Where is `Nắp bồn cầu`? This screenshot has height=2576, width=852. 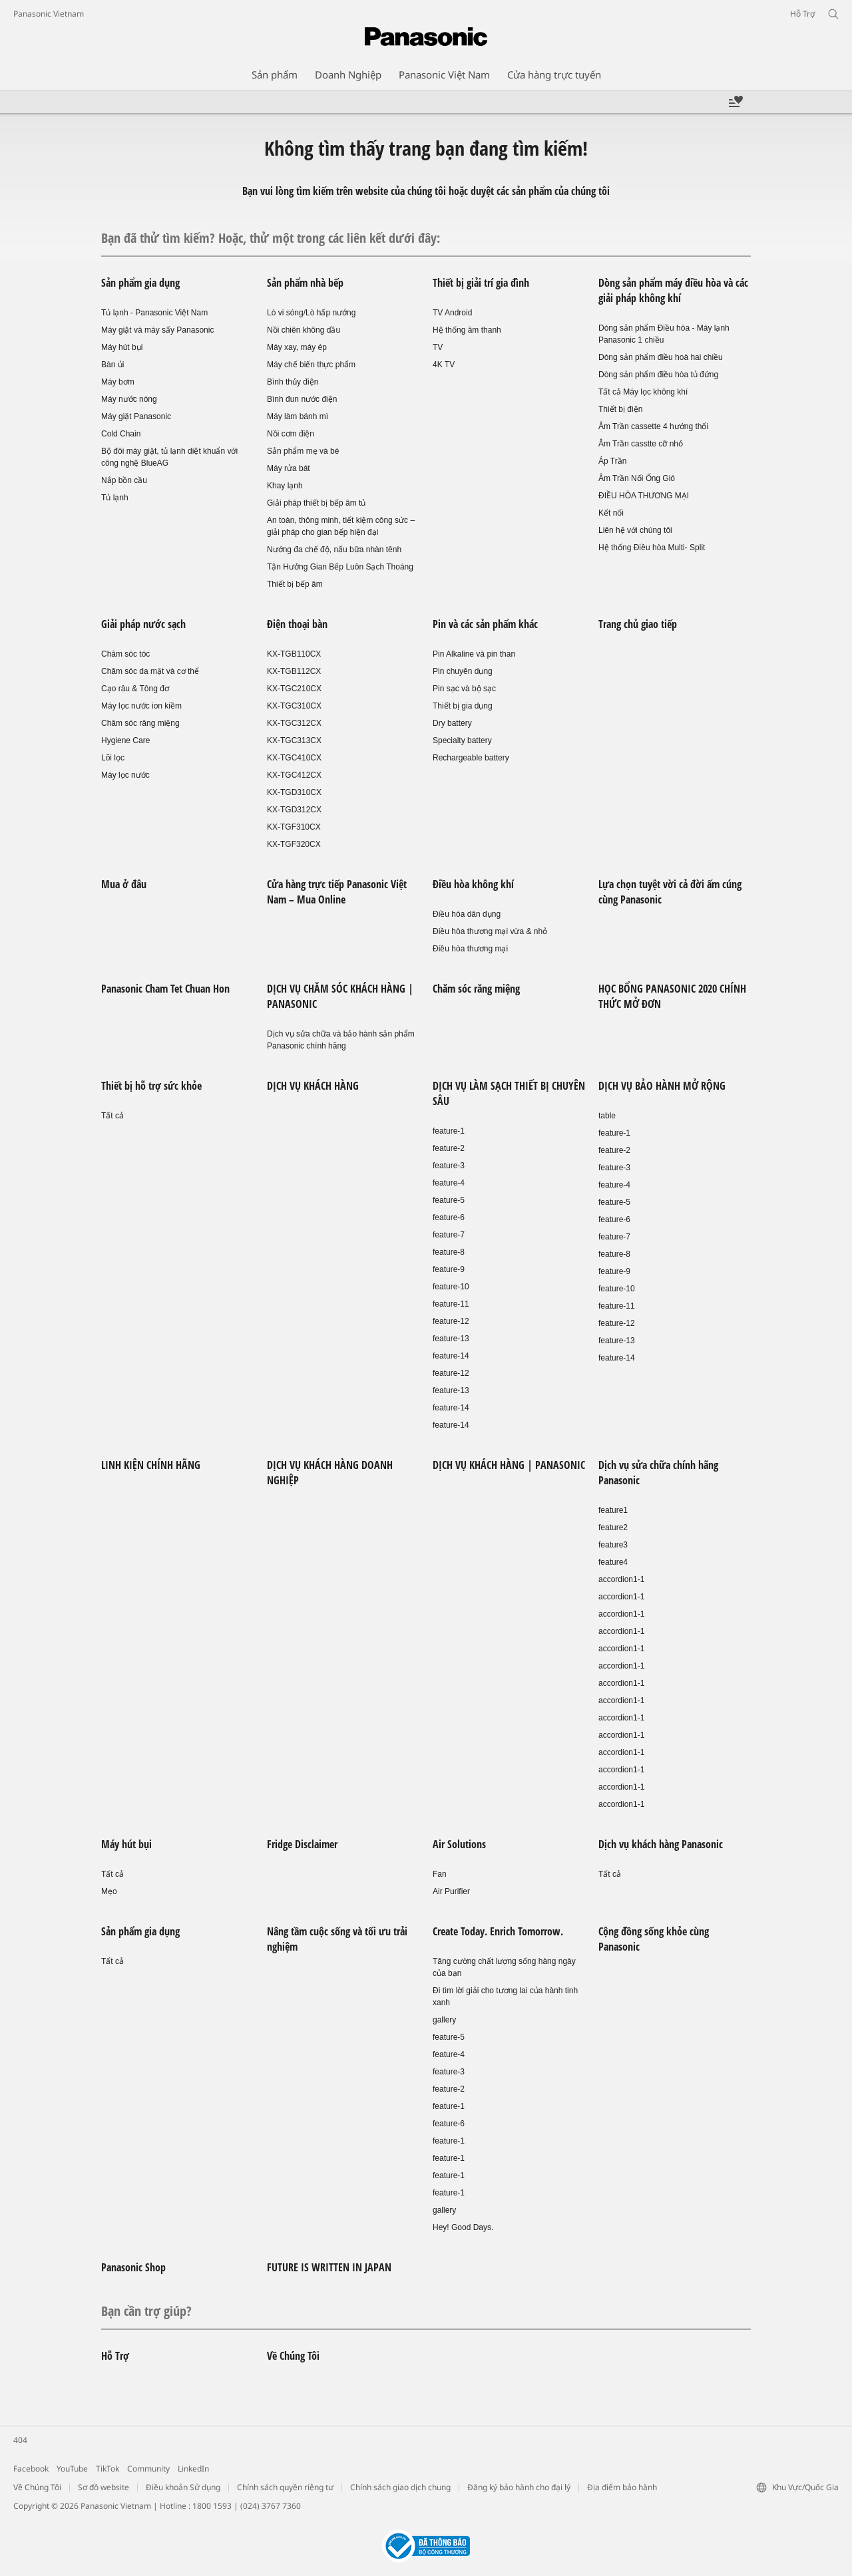
Nắp bồn cầu is located at coordinates (124, 480).